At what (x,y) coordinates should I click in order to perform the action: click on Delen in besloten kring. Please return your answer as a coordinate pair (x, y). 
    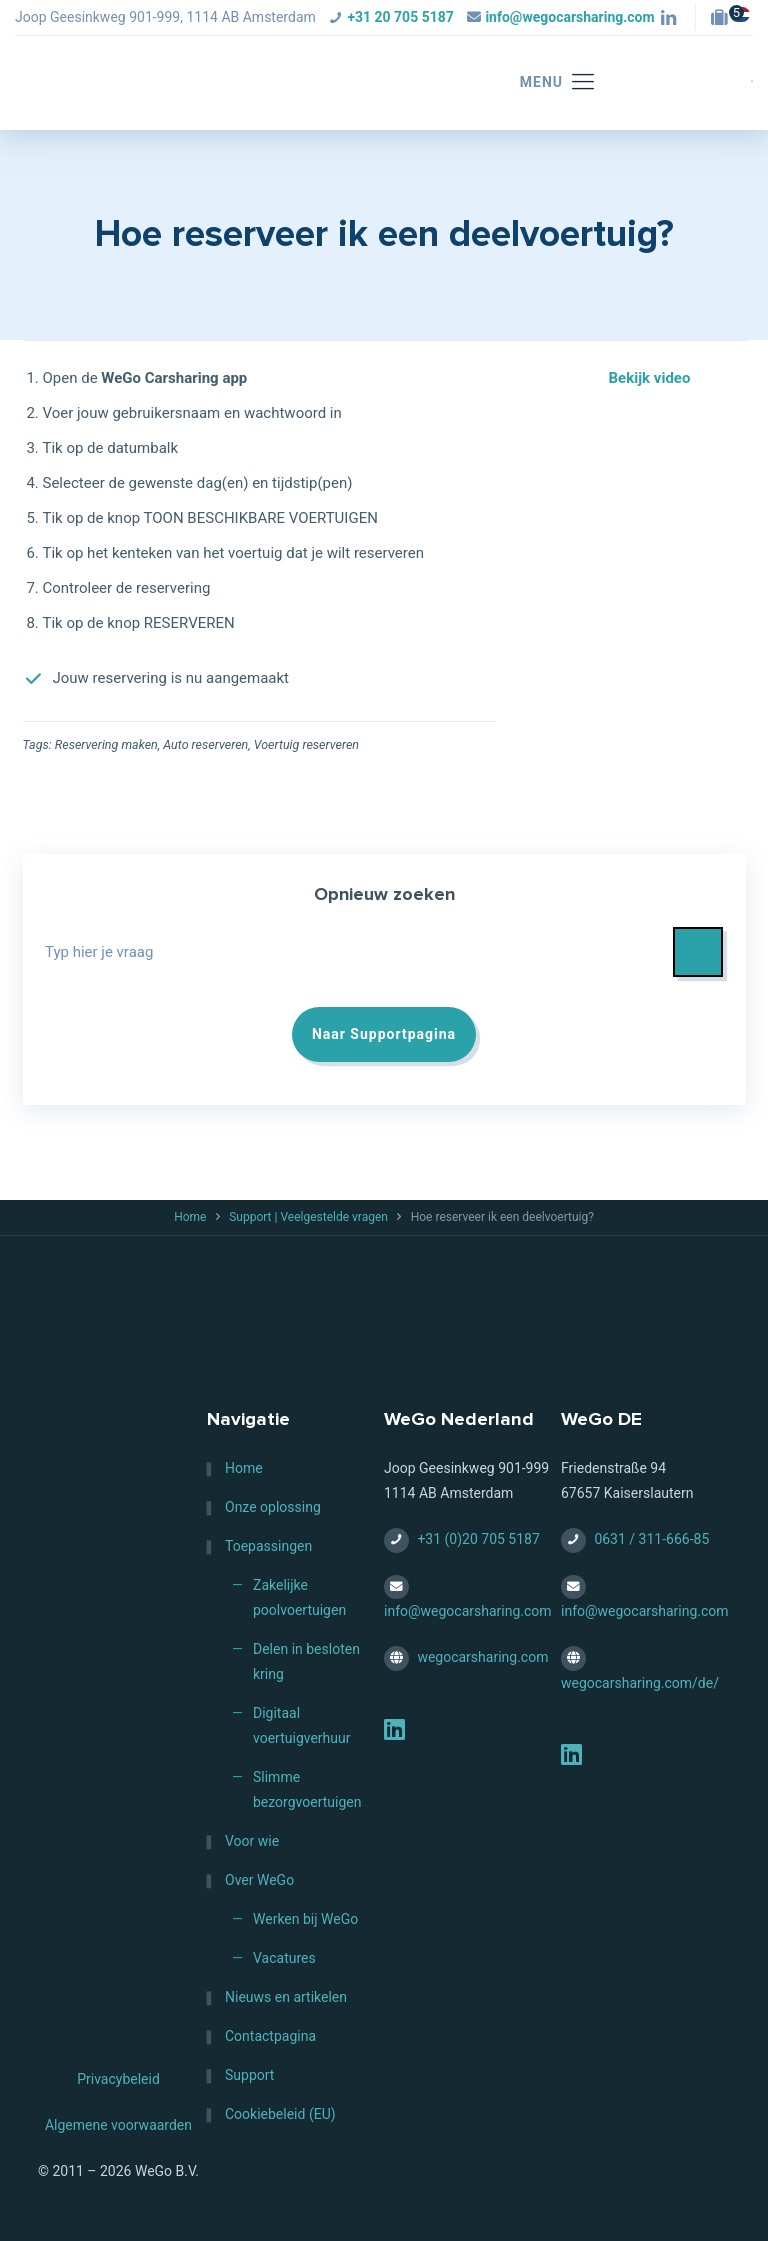
    Looking at the image, I should click on (306, 1661).